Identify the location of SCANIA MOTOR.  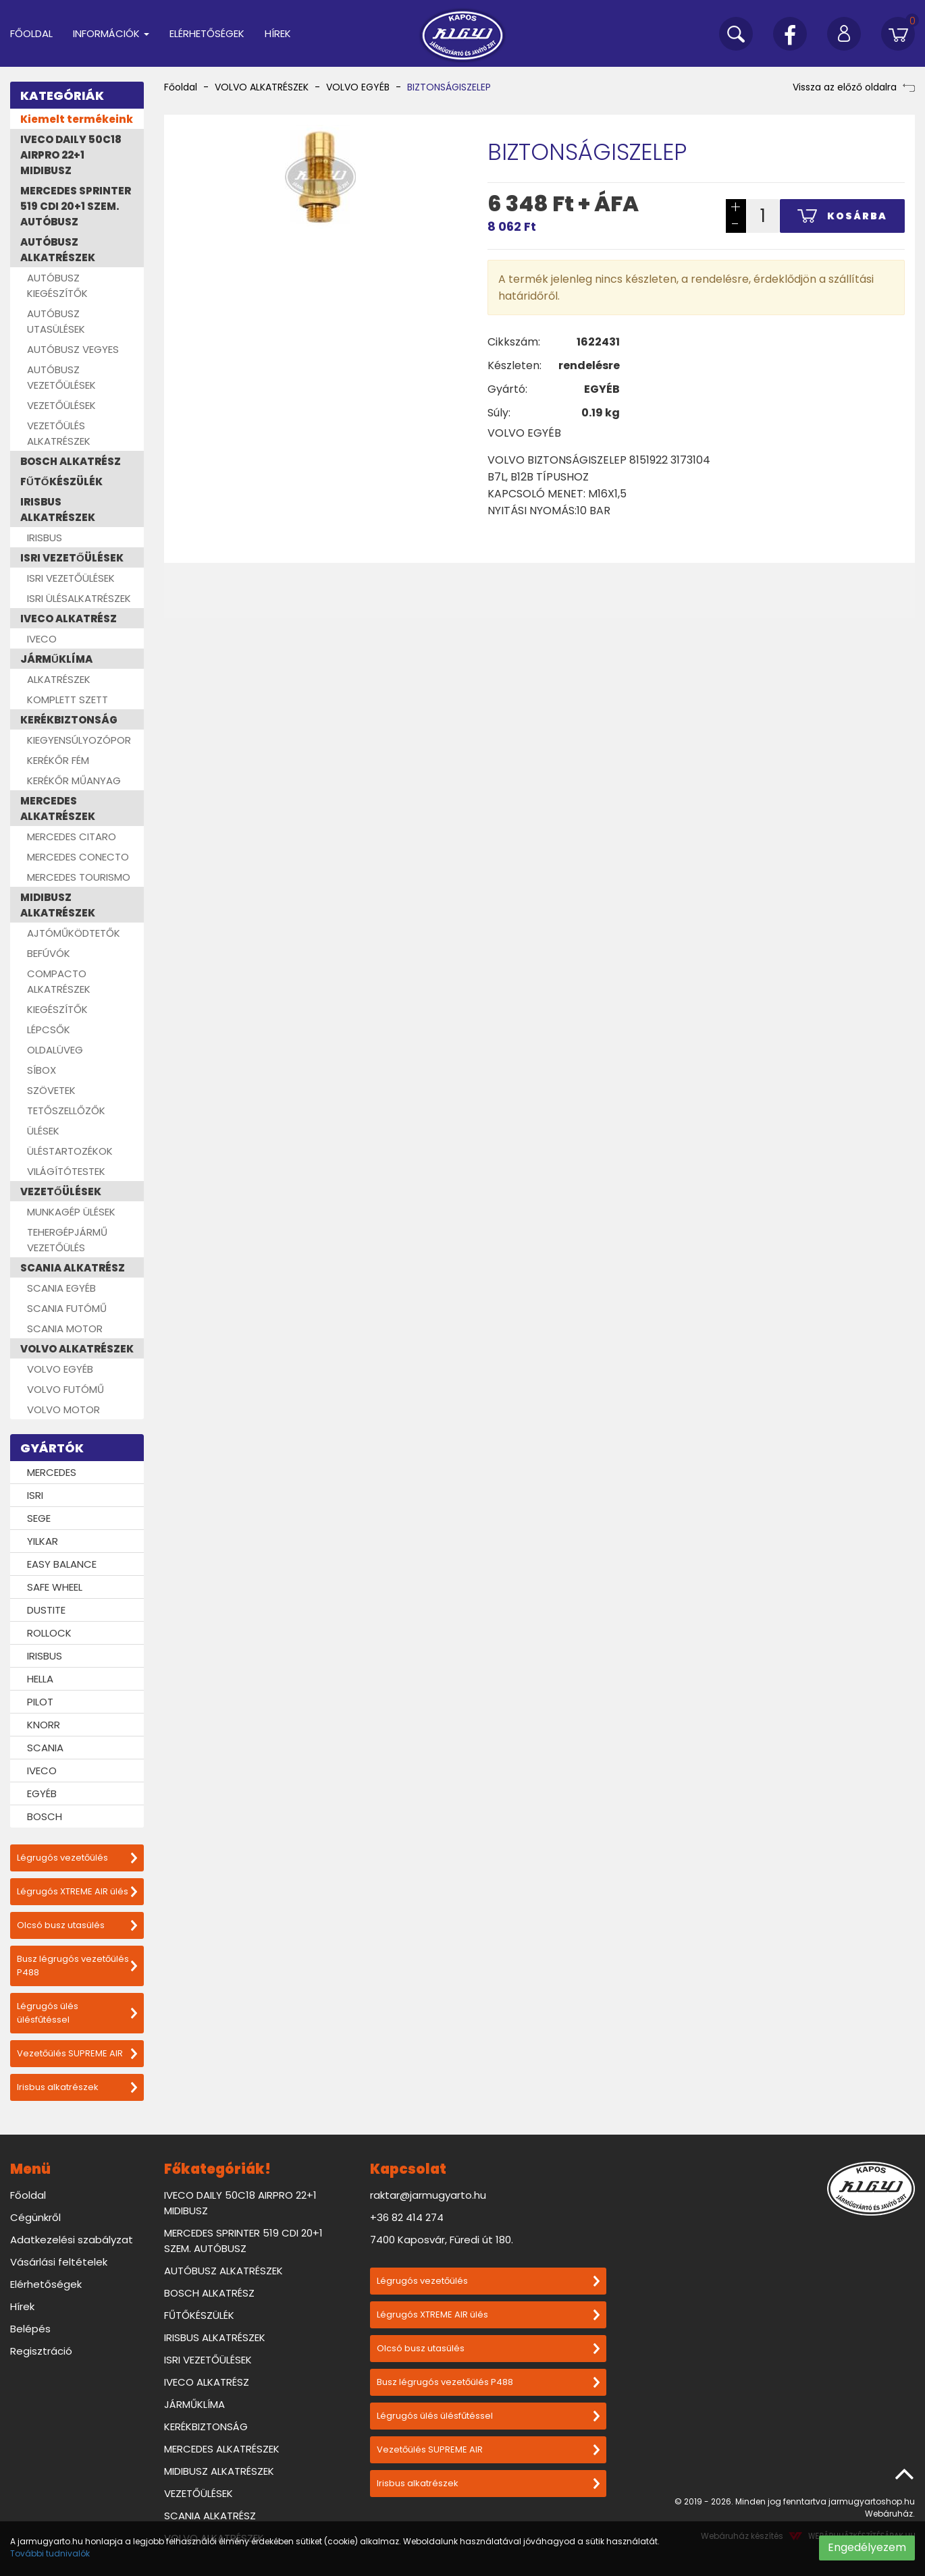
(65, 1328).